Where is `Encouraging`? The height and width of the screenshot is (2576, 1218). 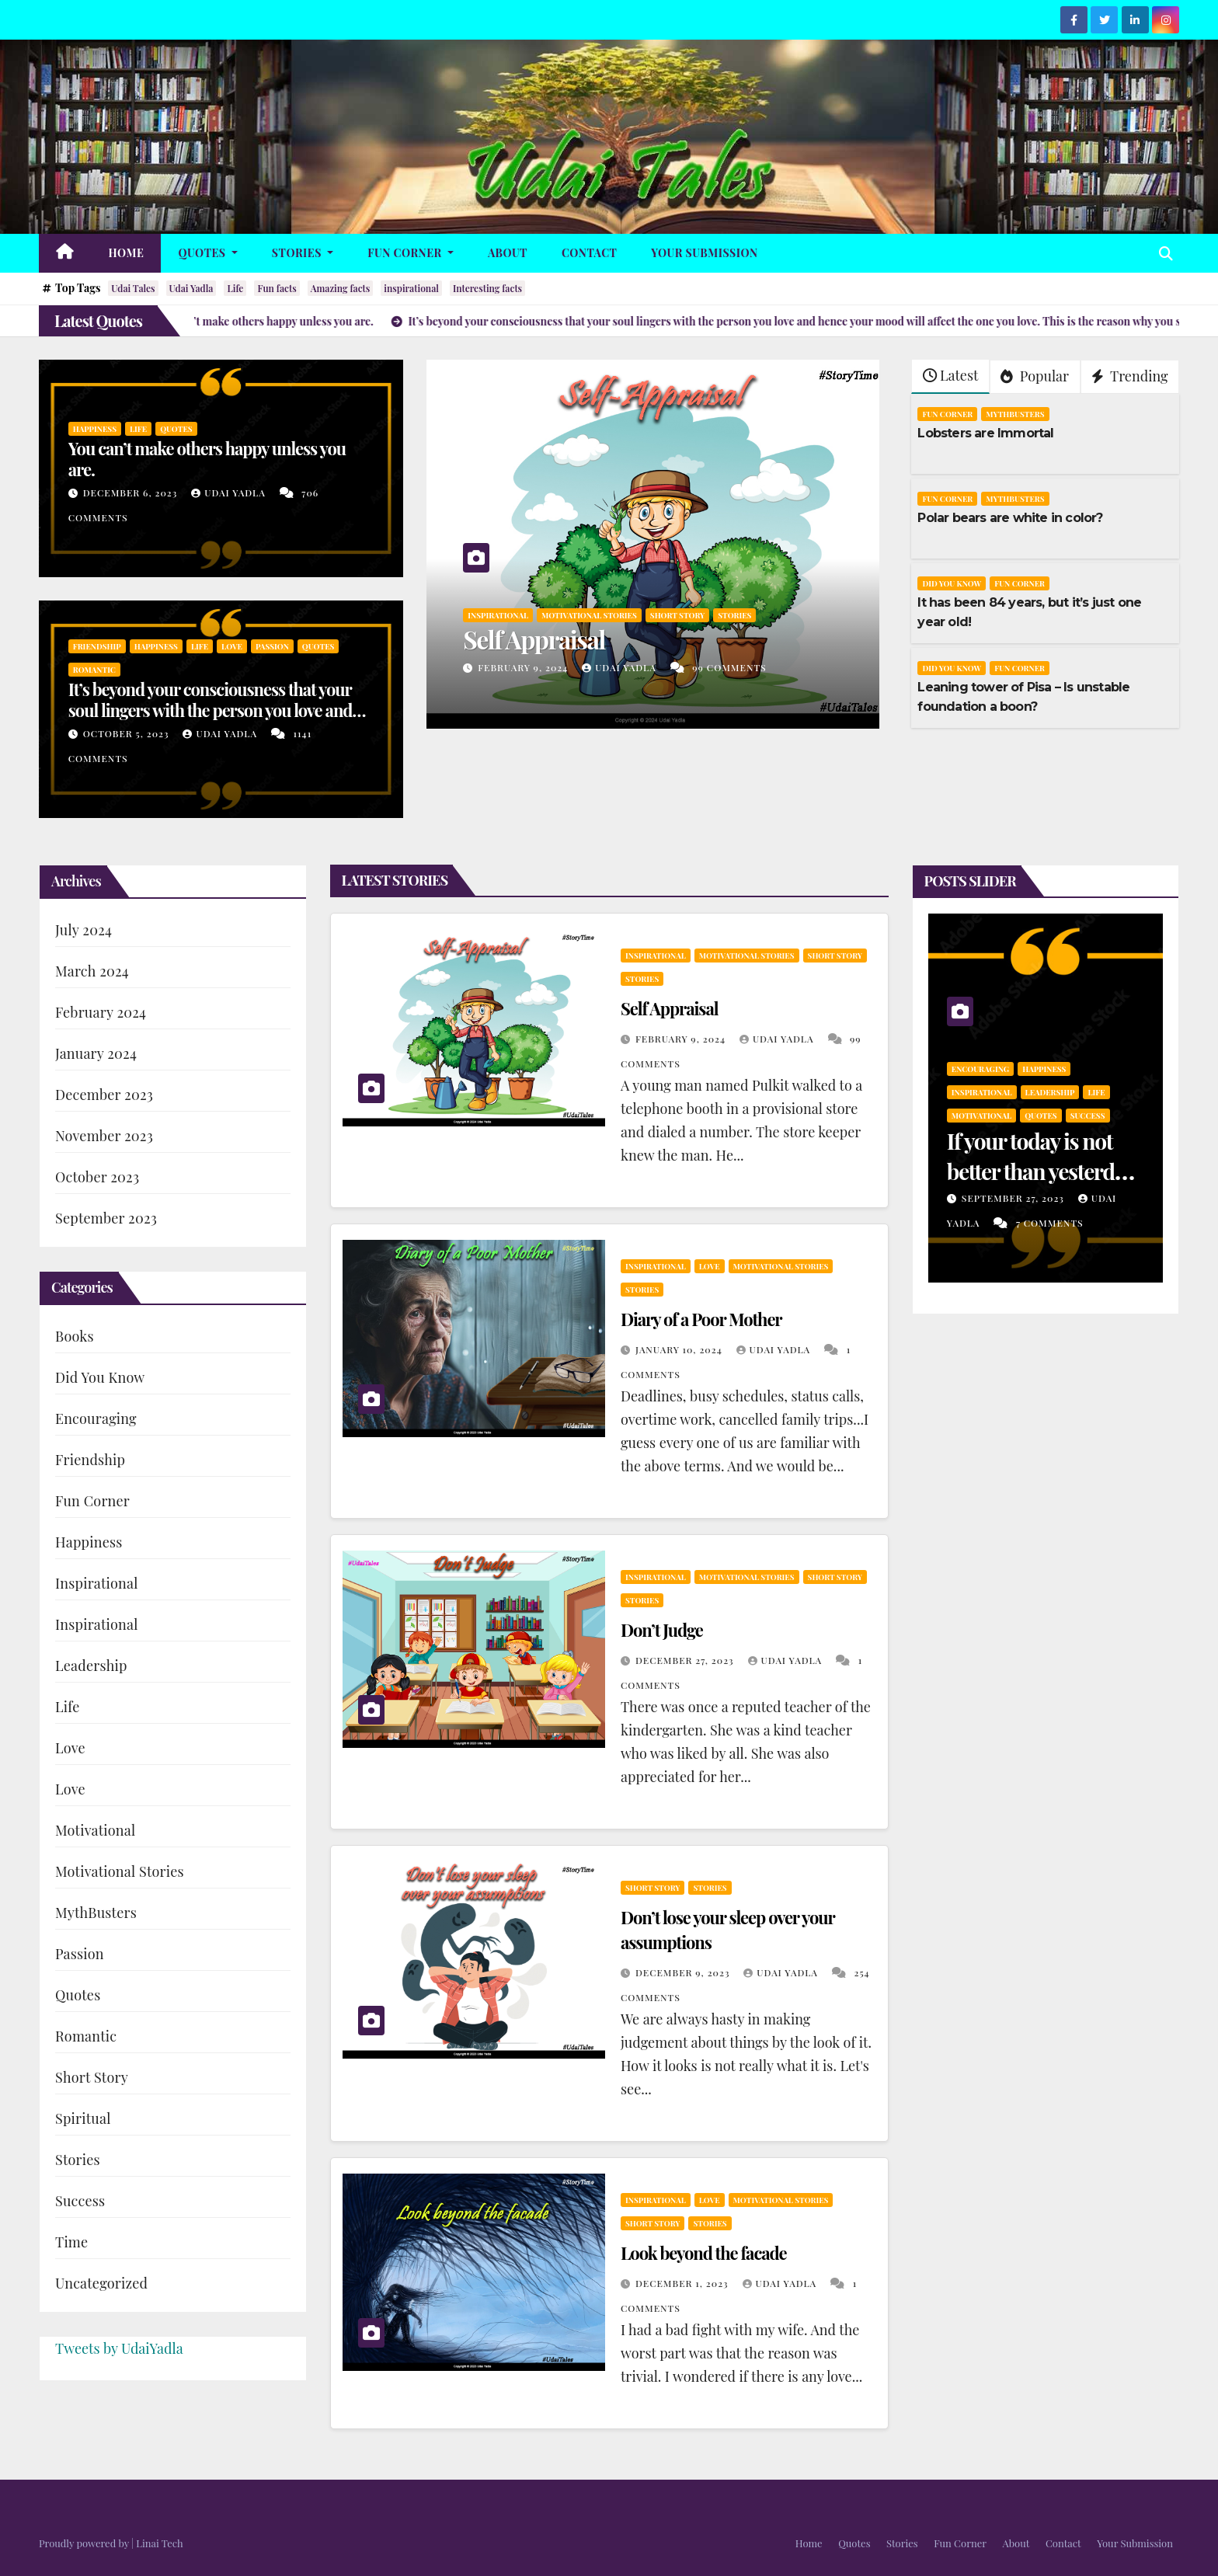 Encouraging is located at coordinates (96, 1418).